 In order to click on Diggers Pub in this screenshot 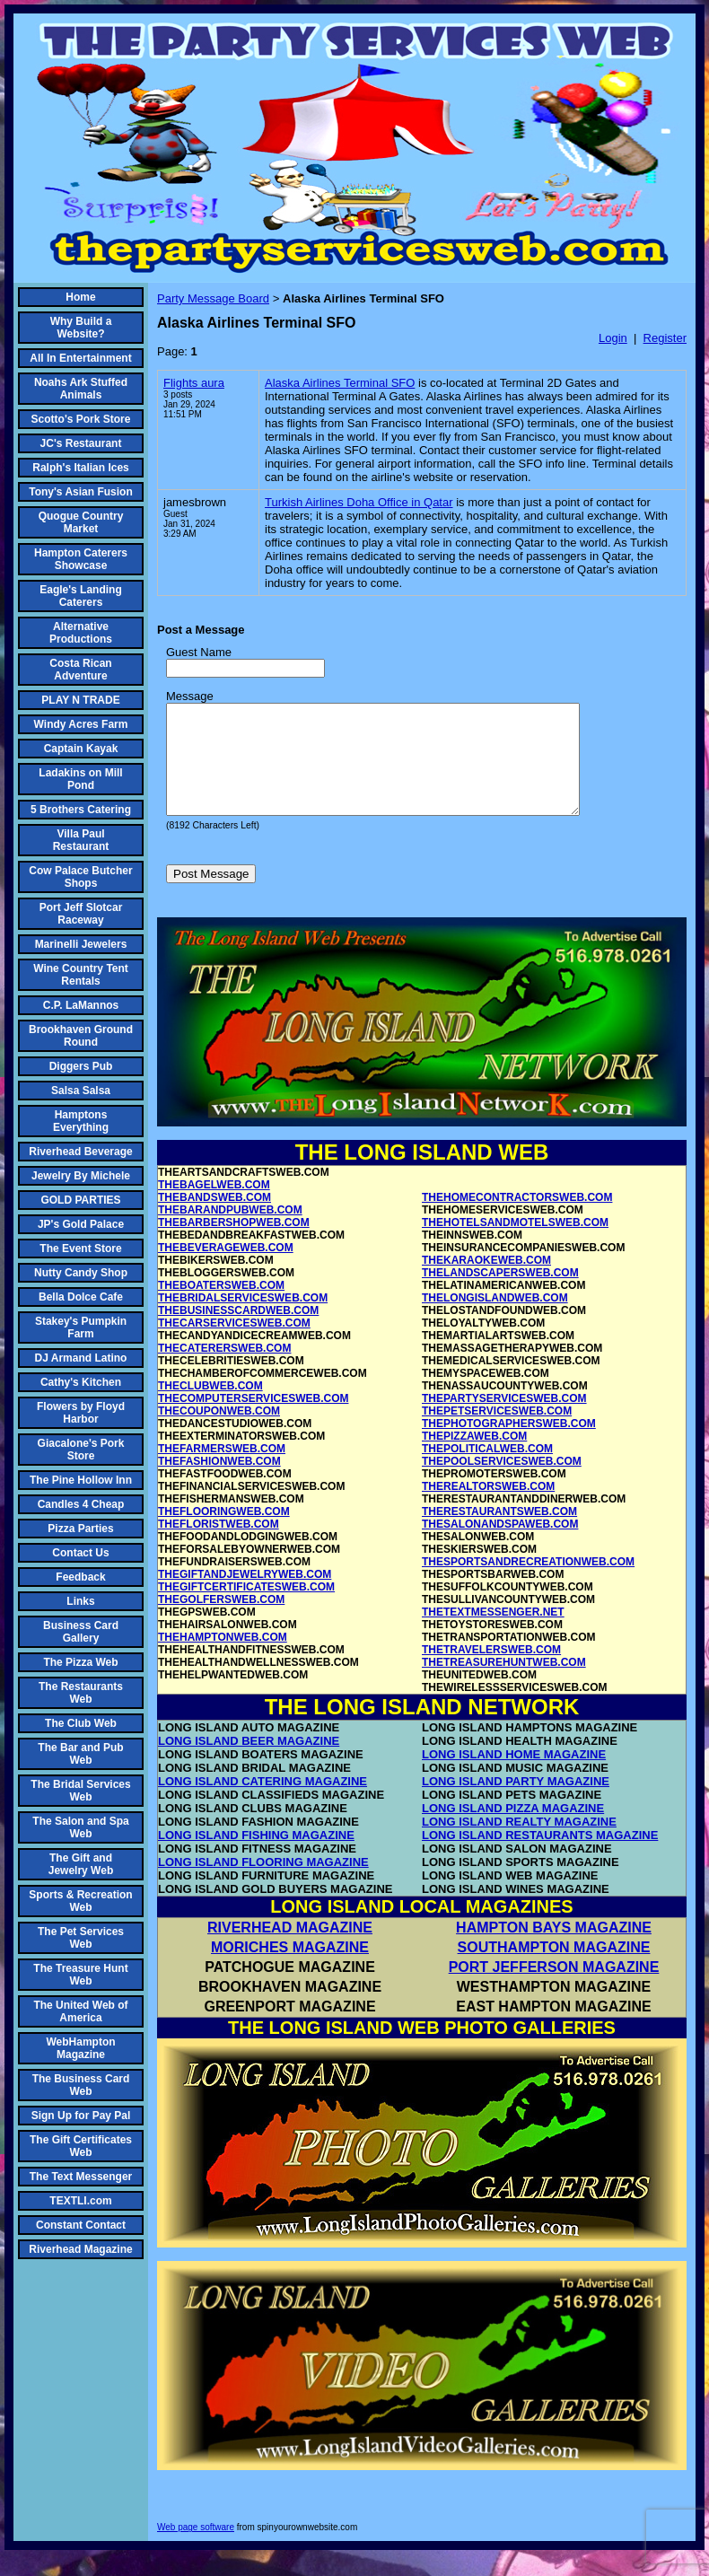, I will do `click(81, 1066)`.